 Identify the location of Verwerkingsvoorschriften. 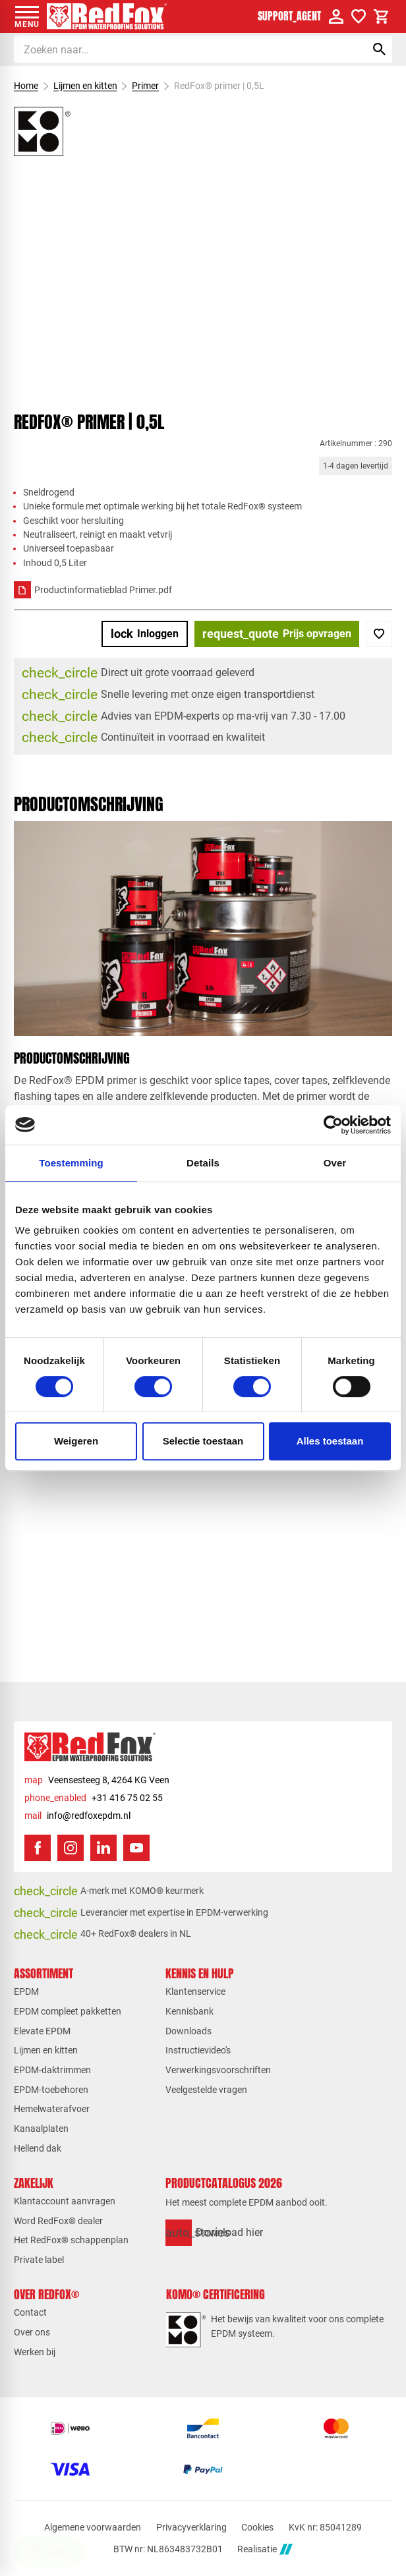
(218, 2070).